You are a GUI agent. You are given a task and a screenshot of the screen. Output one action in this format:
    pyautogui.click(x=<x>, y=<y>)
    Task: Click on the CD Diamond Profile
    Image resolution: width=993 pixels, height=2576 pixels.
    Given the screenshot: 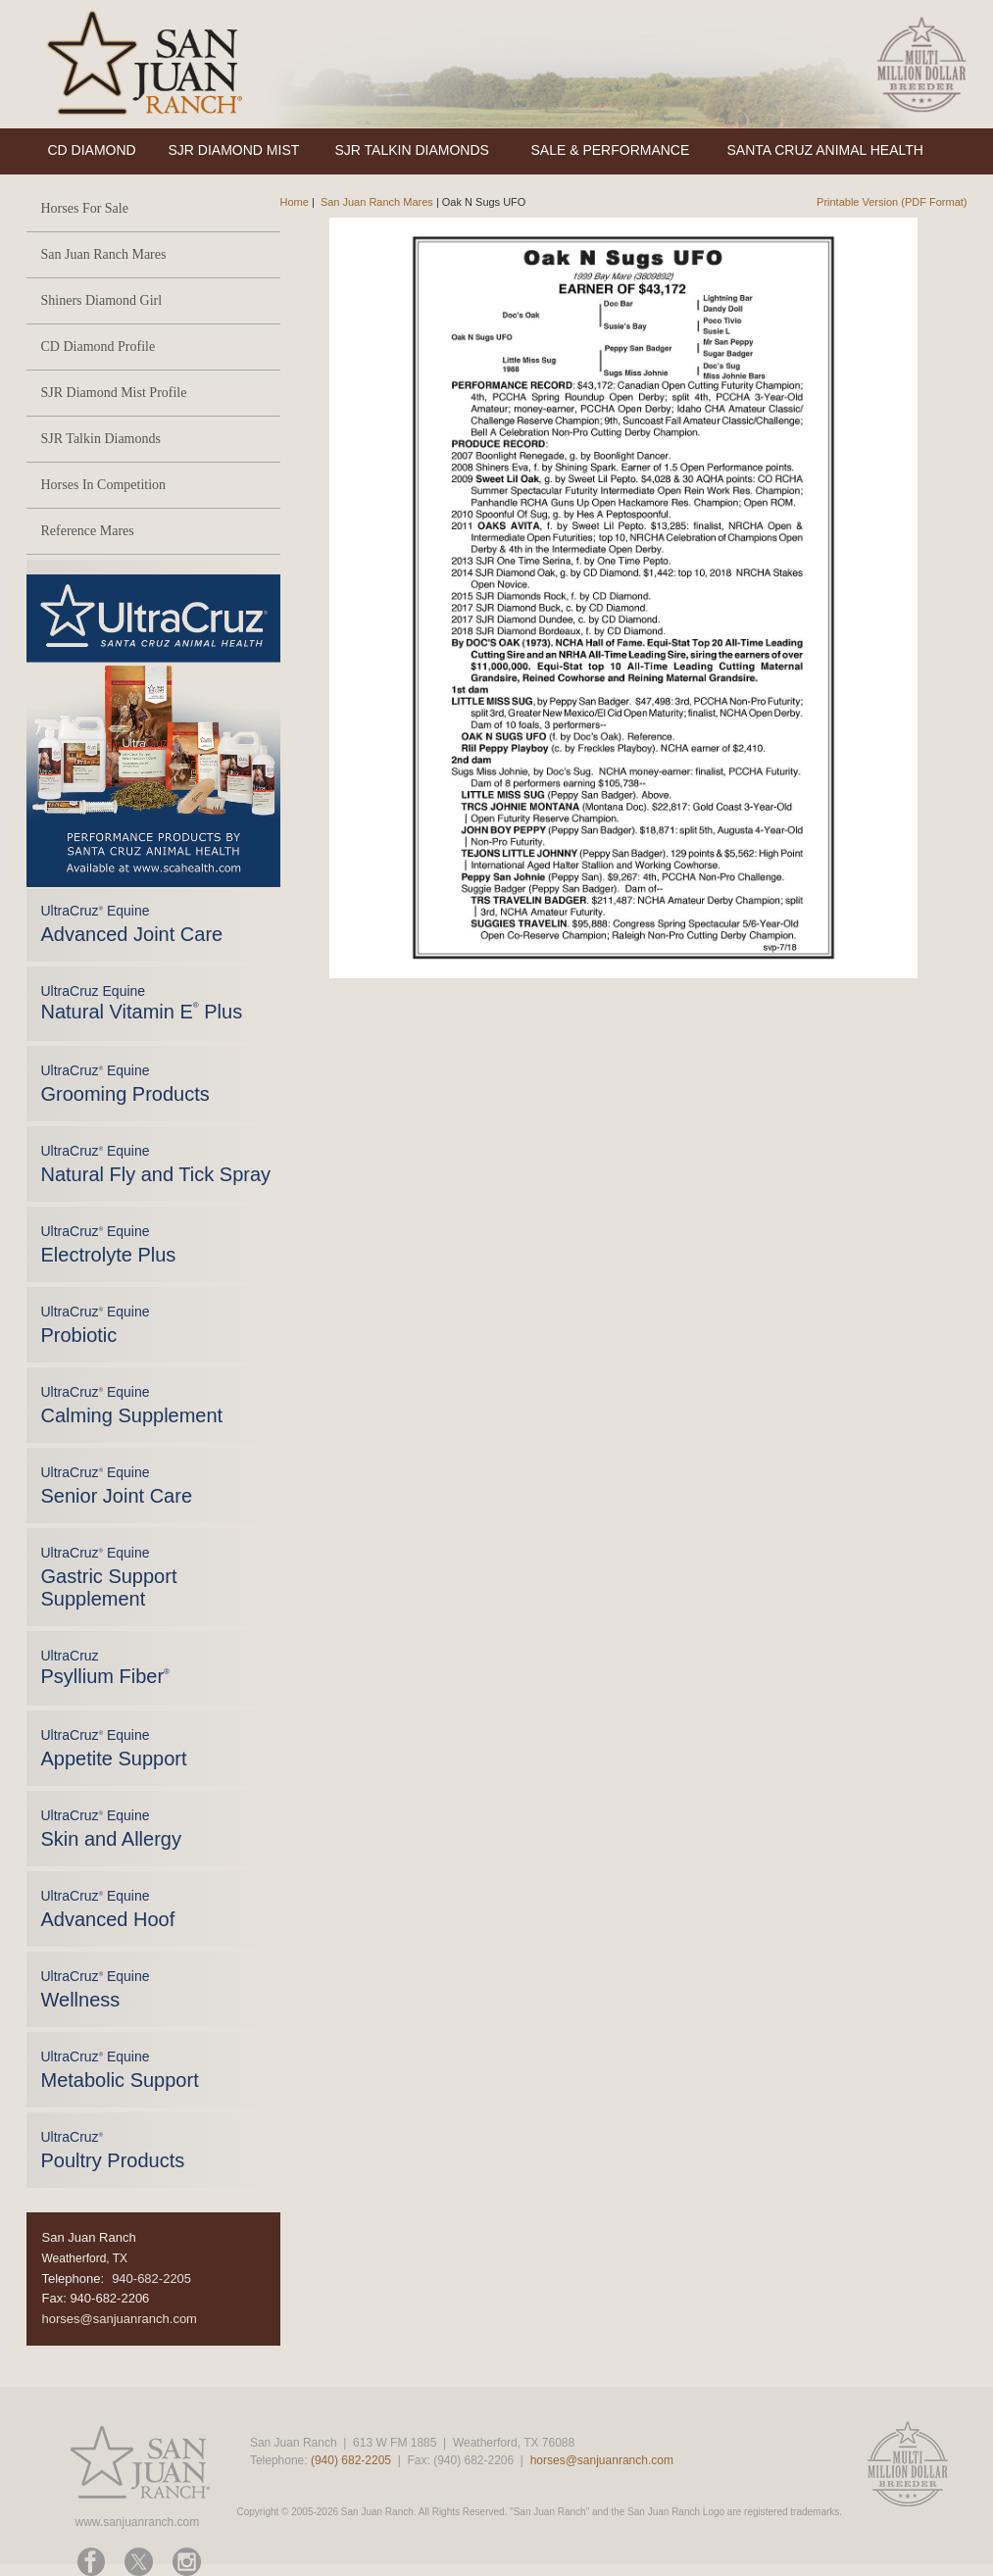 What is the action you would take?
    pyautogui.click(x=98, y=346)
    